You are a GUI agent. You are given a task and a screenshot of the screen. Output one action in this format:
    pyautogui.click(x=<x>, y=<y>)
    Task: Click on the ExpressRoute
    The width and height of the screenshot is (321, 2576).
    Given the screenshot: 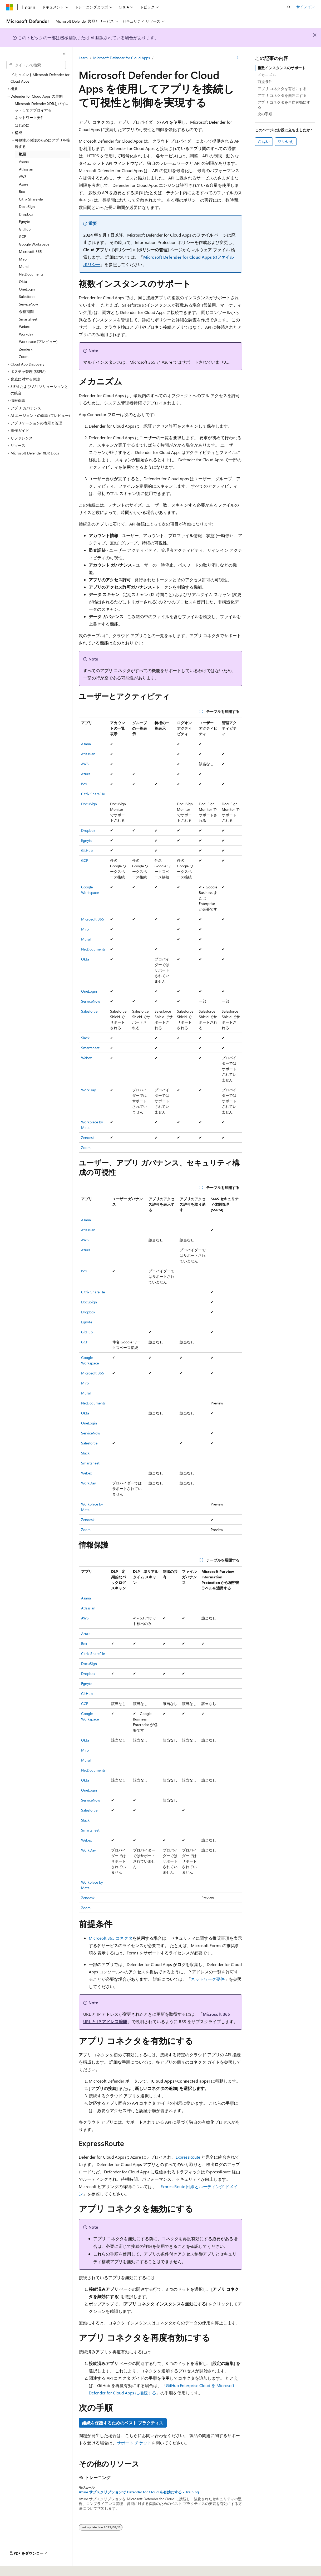 What is the action you would take?
    pyautogui.click(x=188, y=2157)
    